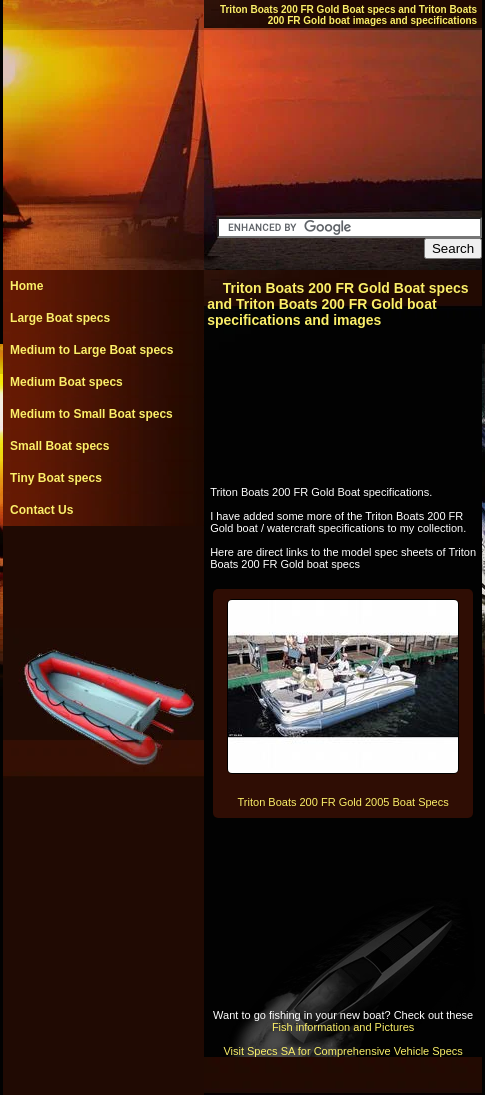  Describe the element at coordinates (342, 1051) in the screenshot. I see `Visit Specs SA for Comprehensive Vehicle Specs` at that location.